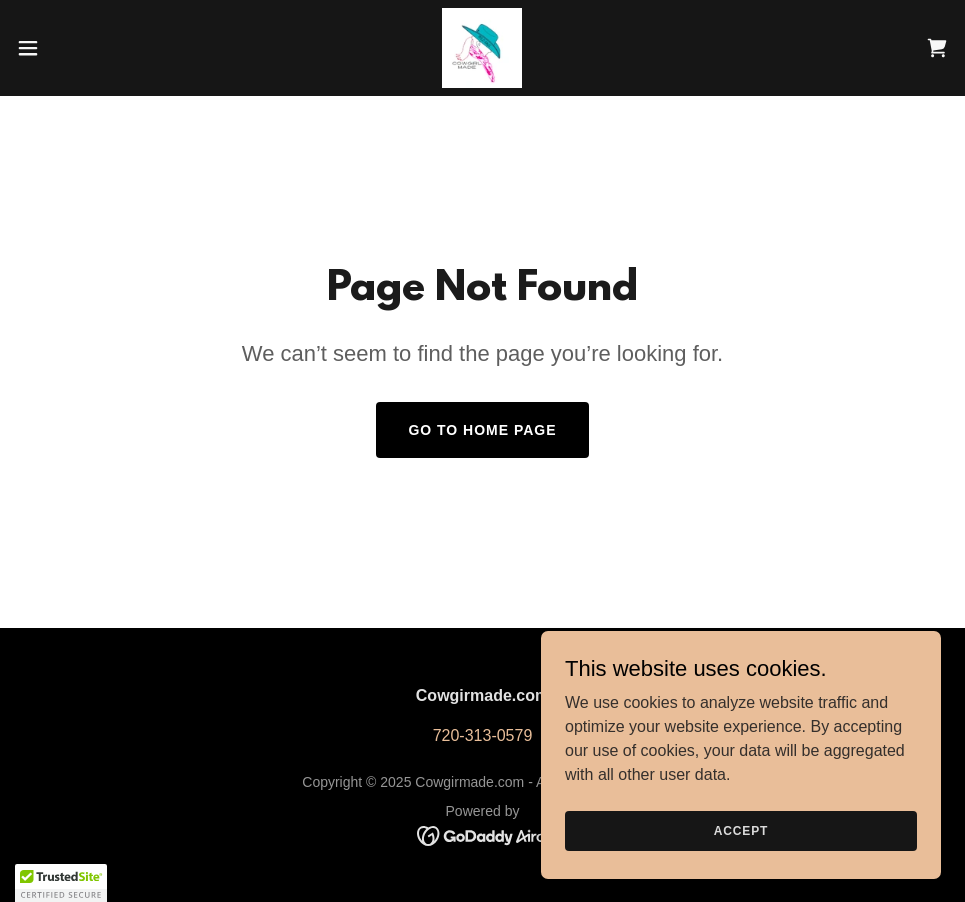 The image size is (965, 902). Describe the element at coordinates (482, 48) in the screenshot. I see `[link]` at that location.